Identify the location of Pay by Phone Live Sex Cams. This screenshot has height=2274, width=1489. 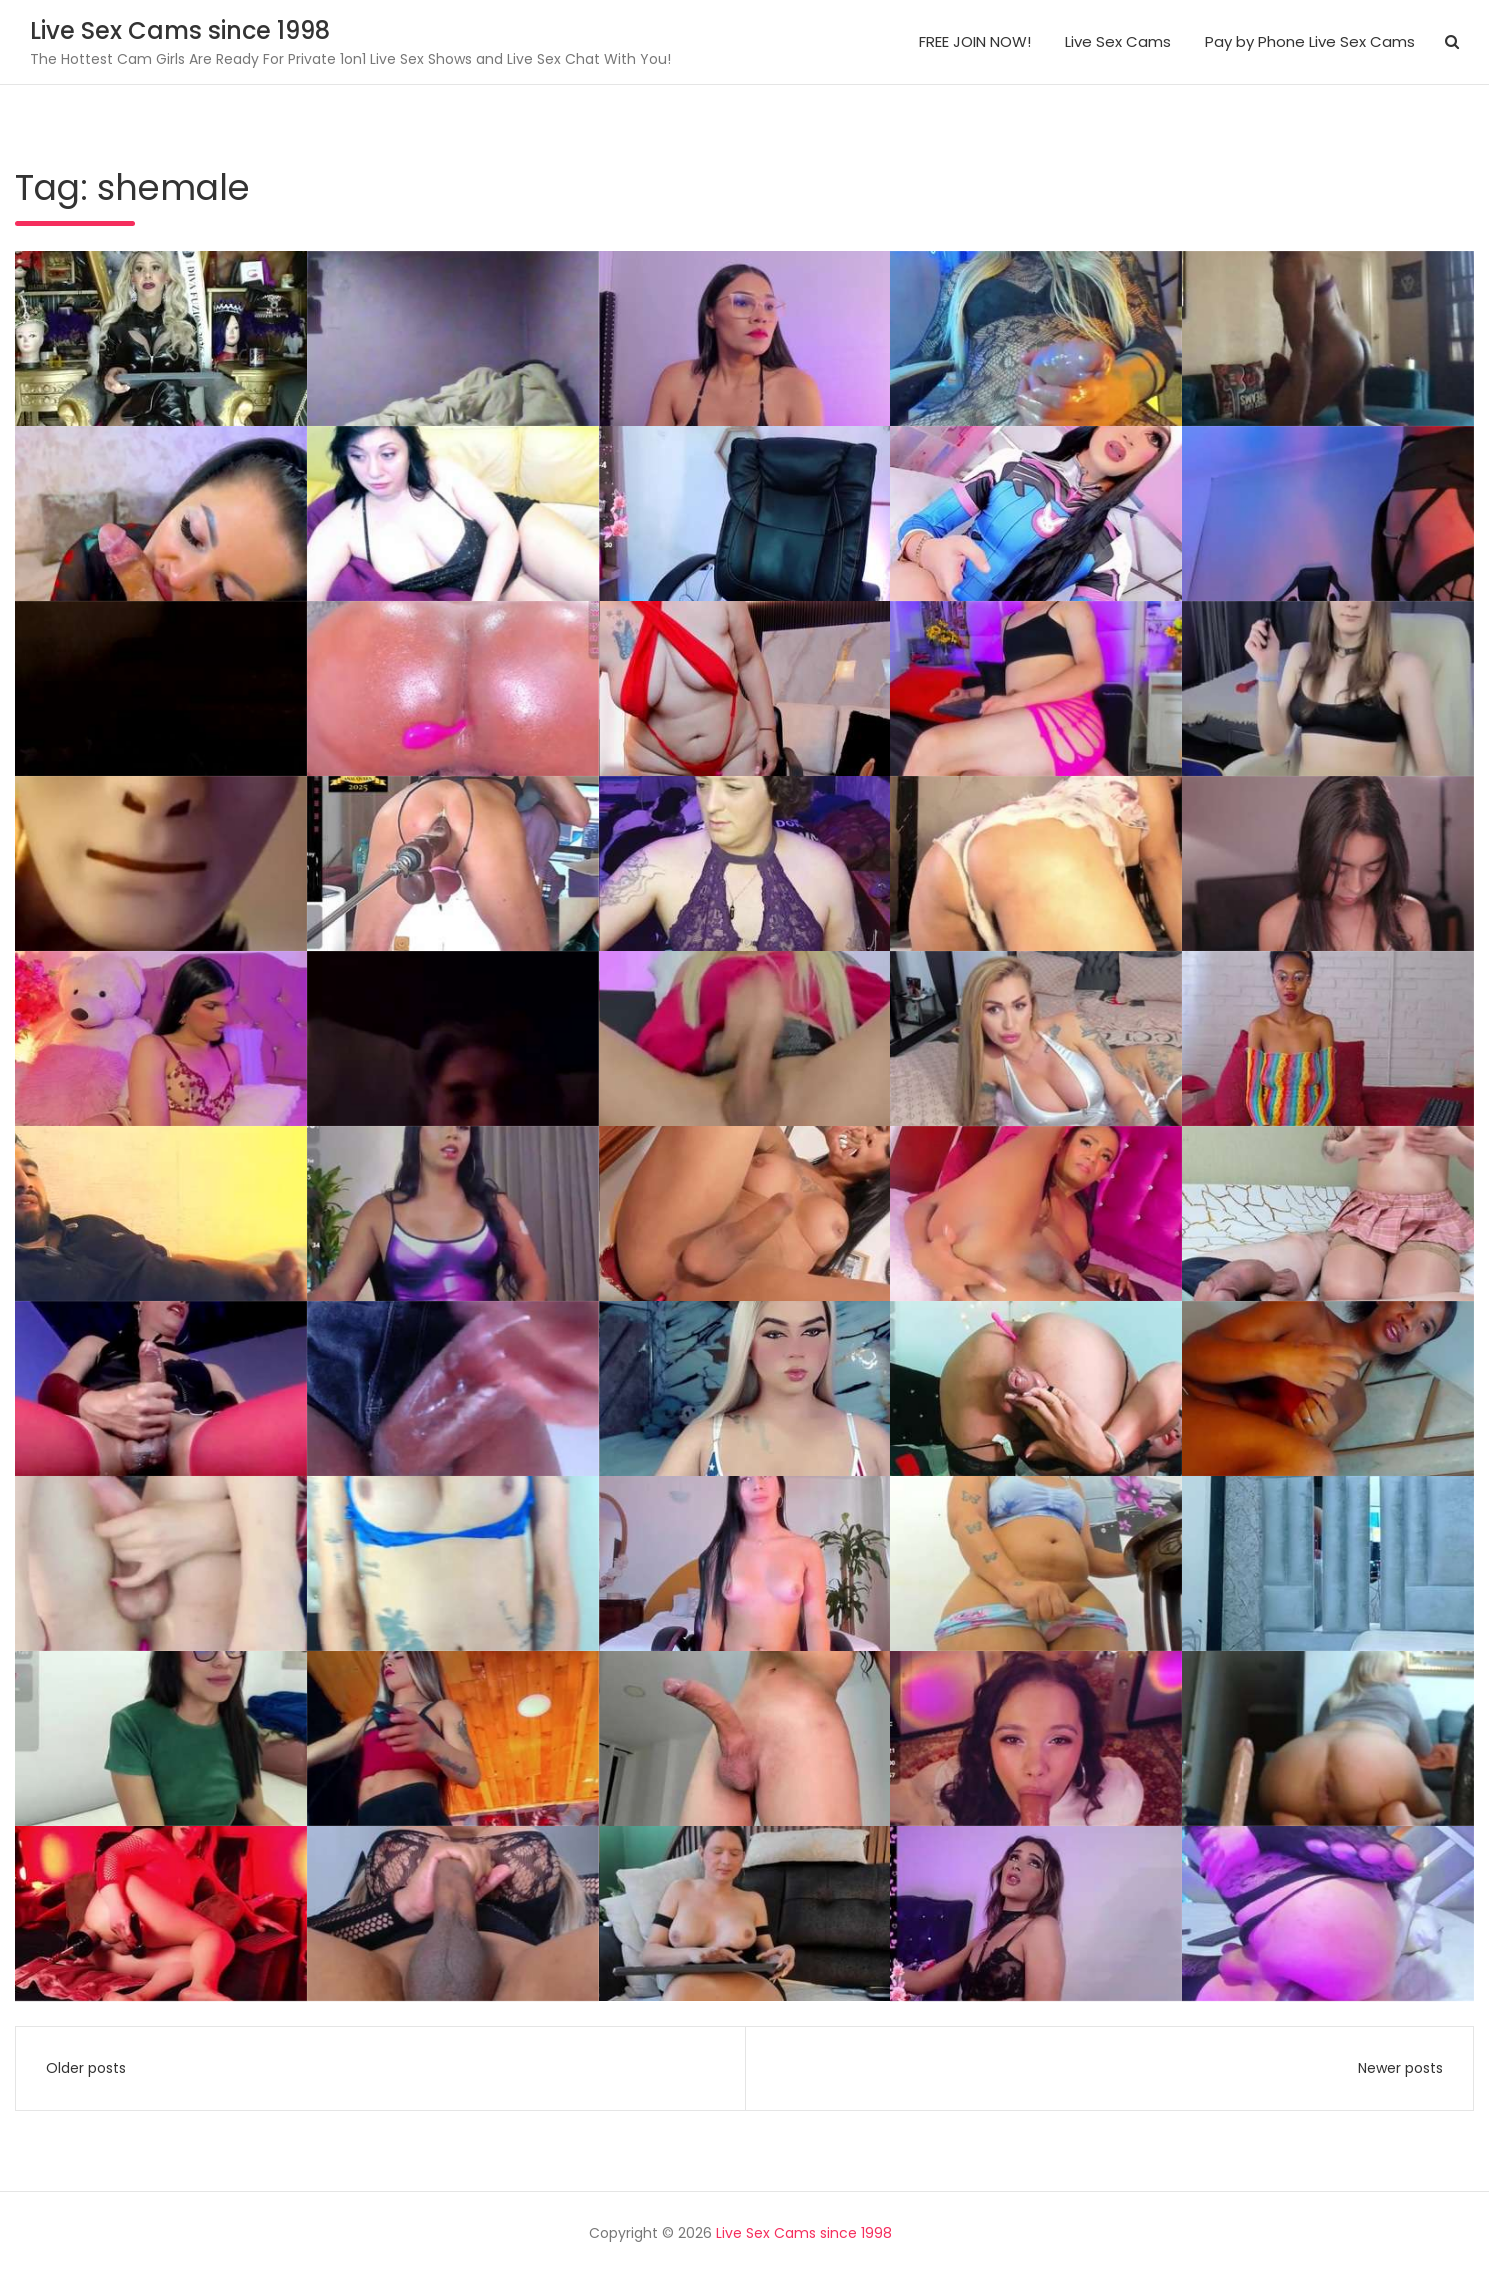
(1310, 41).